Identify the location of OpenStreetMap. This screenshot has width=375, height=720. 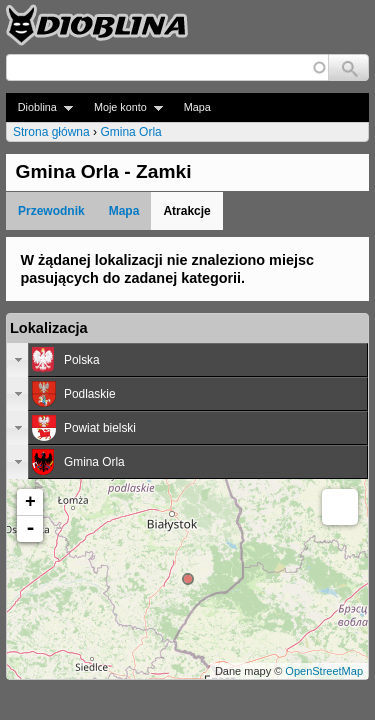
(324, 671).